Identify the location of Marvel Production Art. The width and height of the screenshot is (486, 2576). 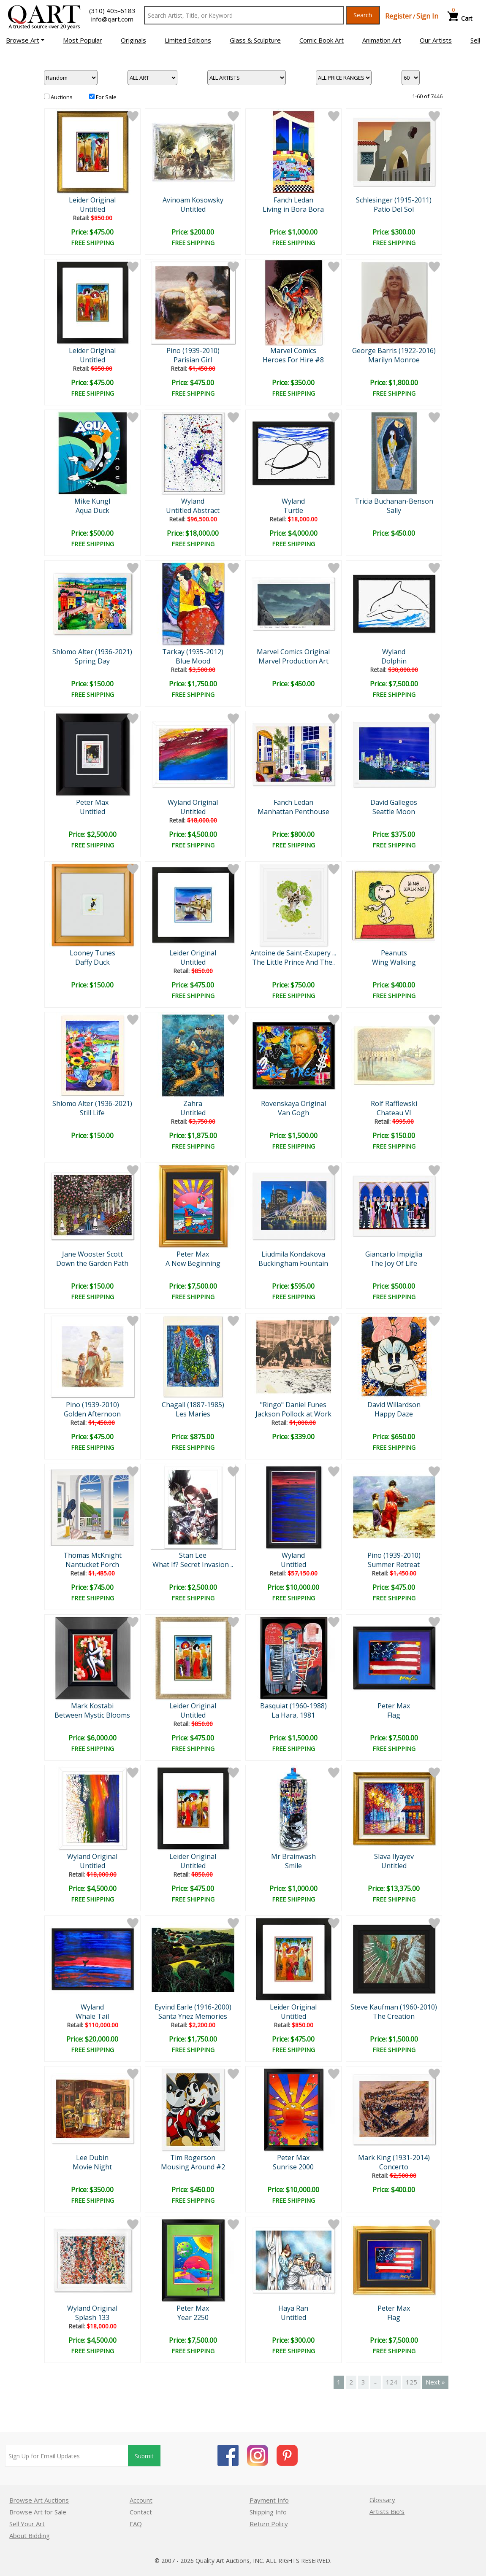
(293, 661).